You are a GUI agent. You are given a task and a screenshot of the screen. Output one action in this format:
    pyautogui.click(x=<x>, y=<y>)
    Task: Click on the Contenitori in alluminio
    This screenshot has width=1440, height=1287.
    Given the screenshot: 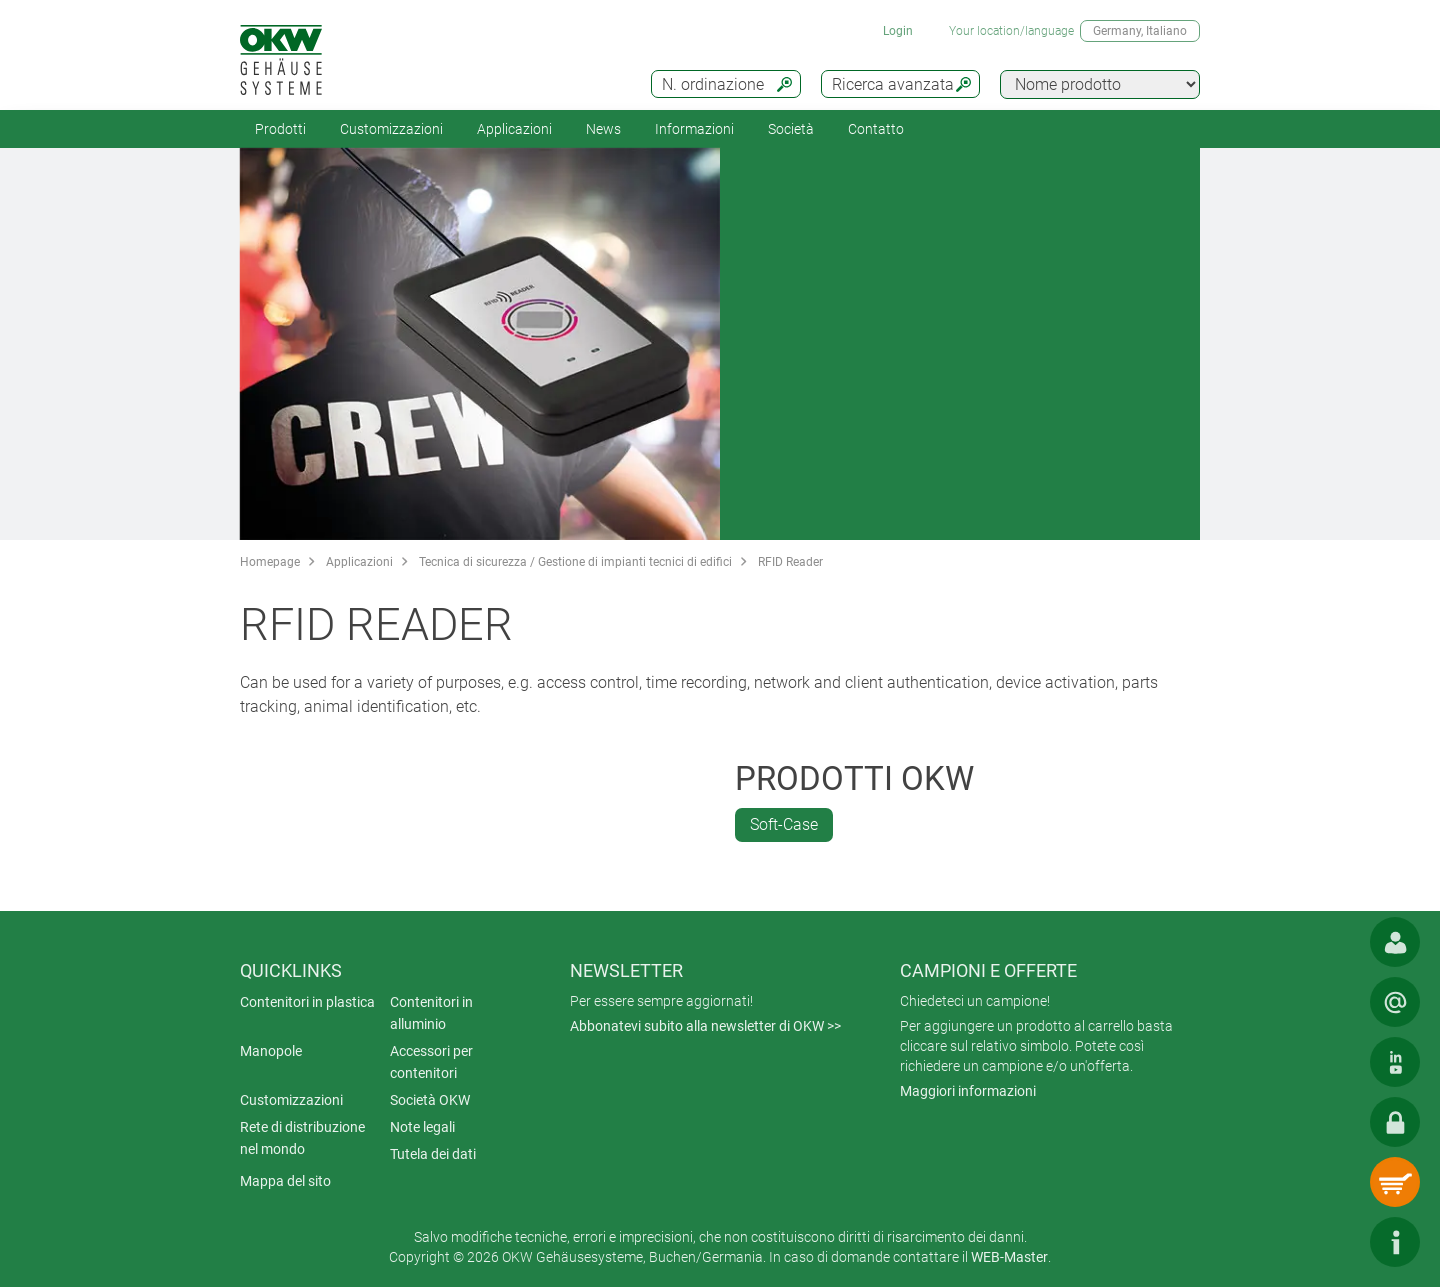 What is the action you would take?
    pyautogui.click(x=431, y=1013)
    